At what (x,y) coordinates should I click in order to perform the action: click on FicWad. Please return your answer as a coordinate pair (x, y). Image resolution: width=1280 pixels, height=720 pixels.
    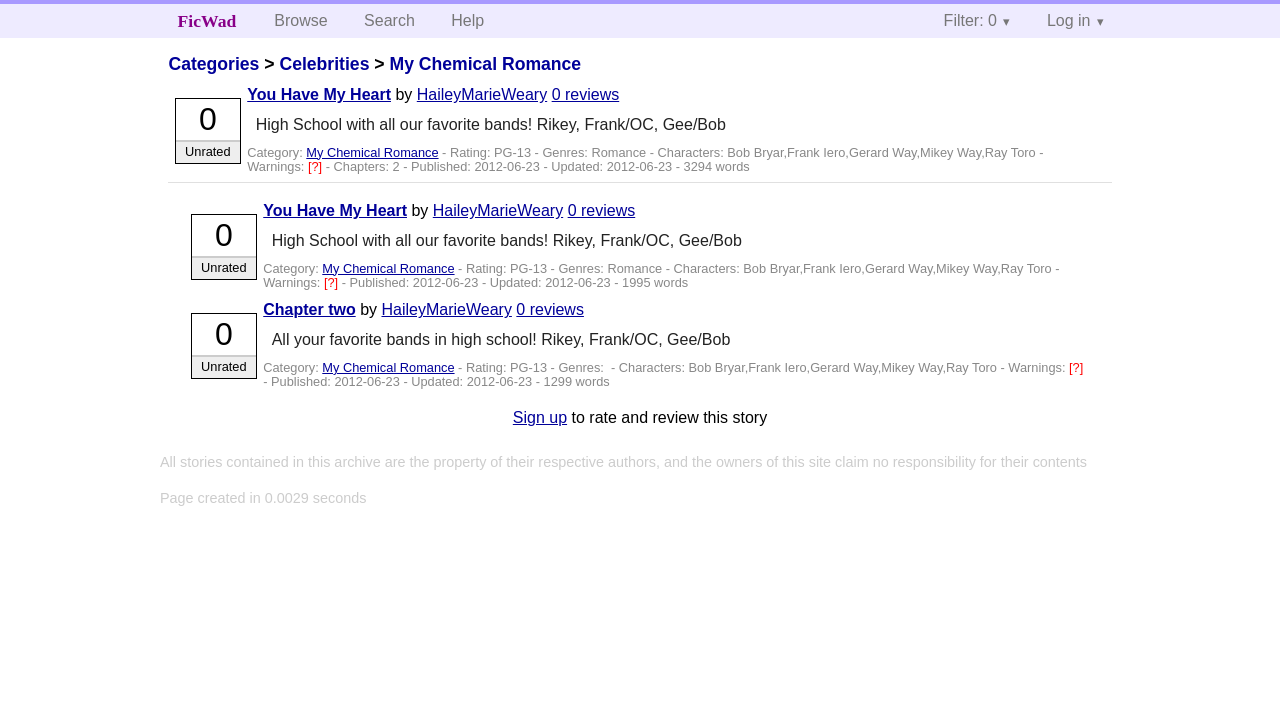
    Looking at the image, I should click on (207, 21).